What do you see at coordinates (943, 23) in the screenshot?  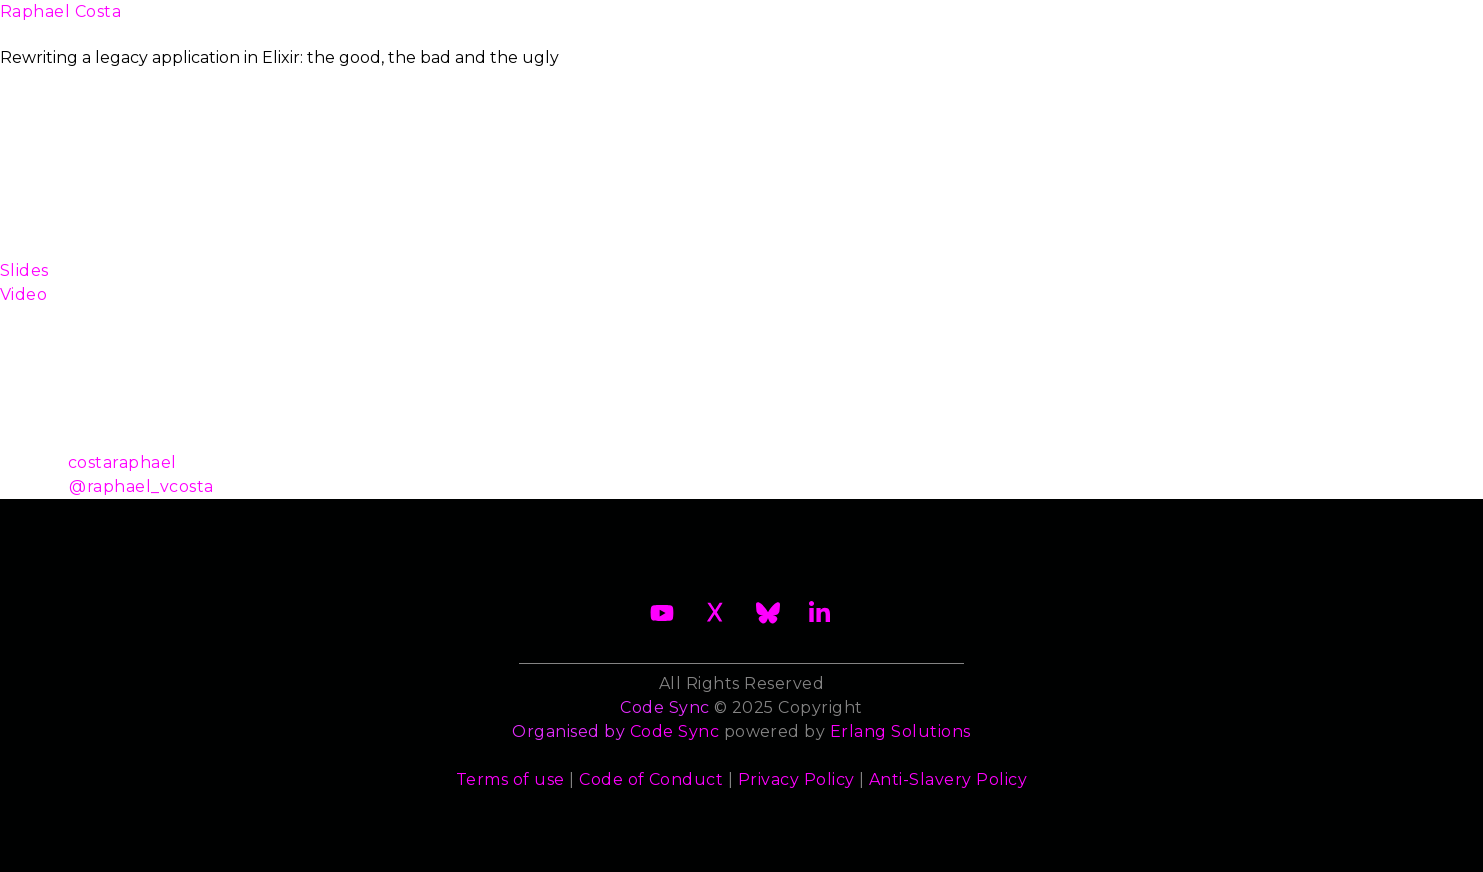 I see `Trainers` at bounding box center [943, 23].